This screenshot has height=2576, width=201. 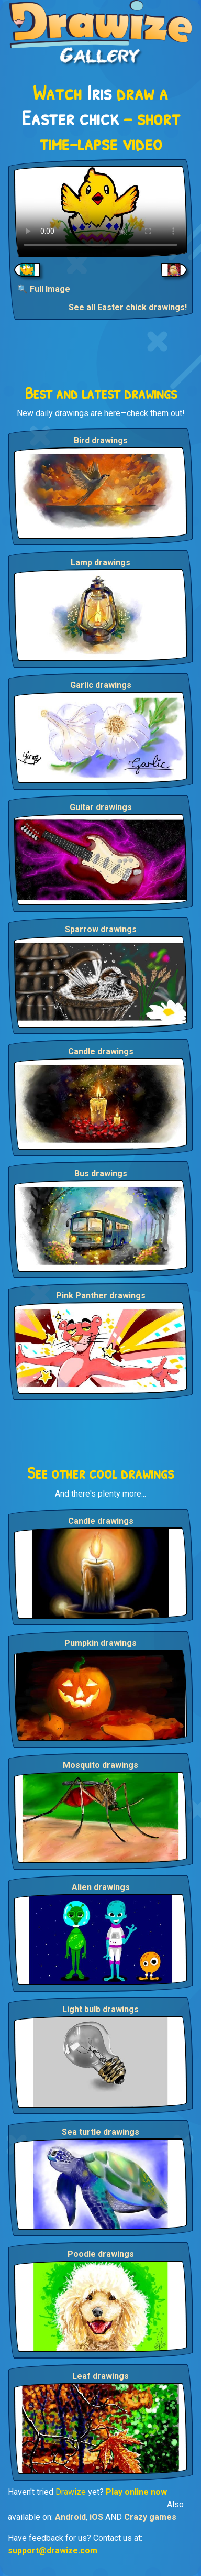 I want to click on Pumpkin drawings, so click(x=100, y=1643).